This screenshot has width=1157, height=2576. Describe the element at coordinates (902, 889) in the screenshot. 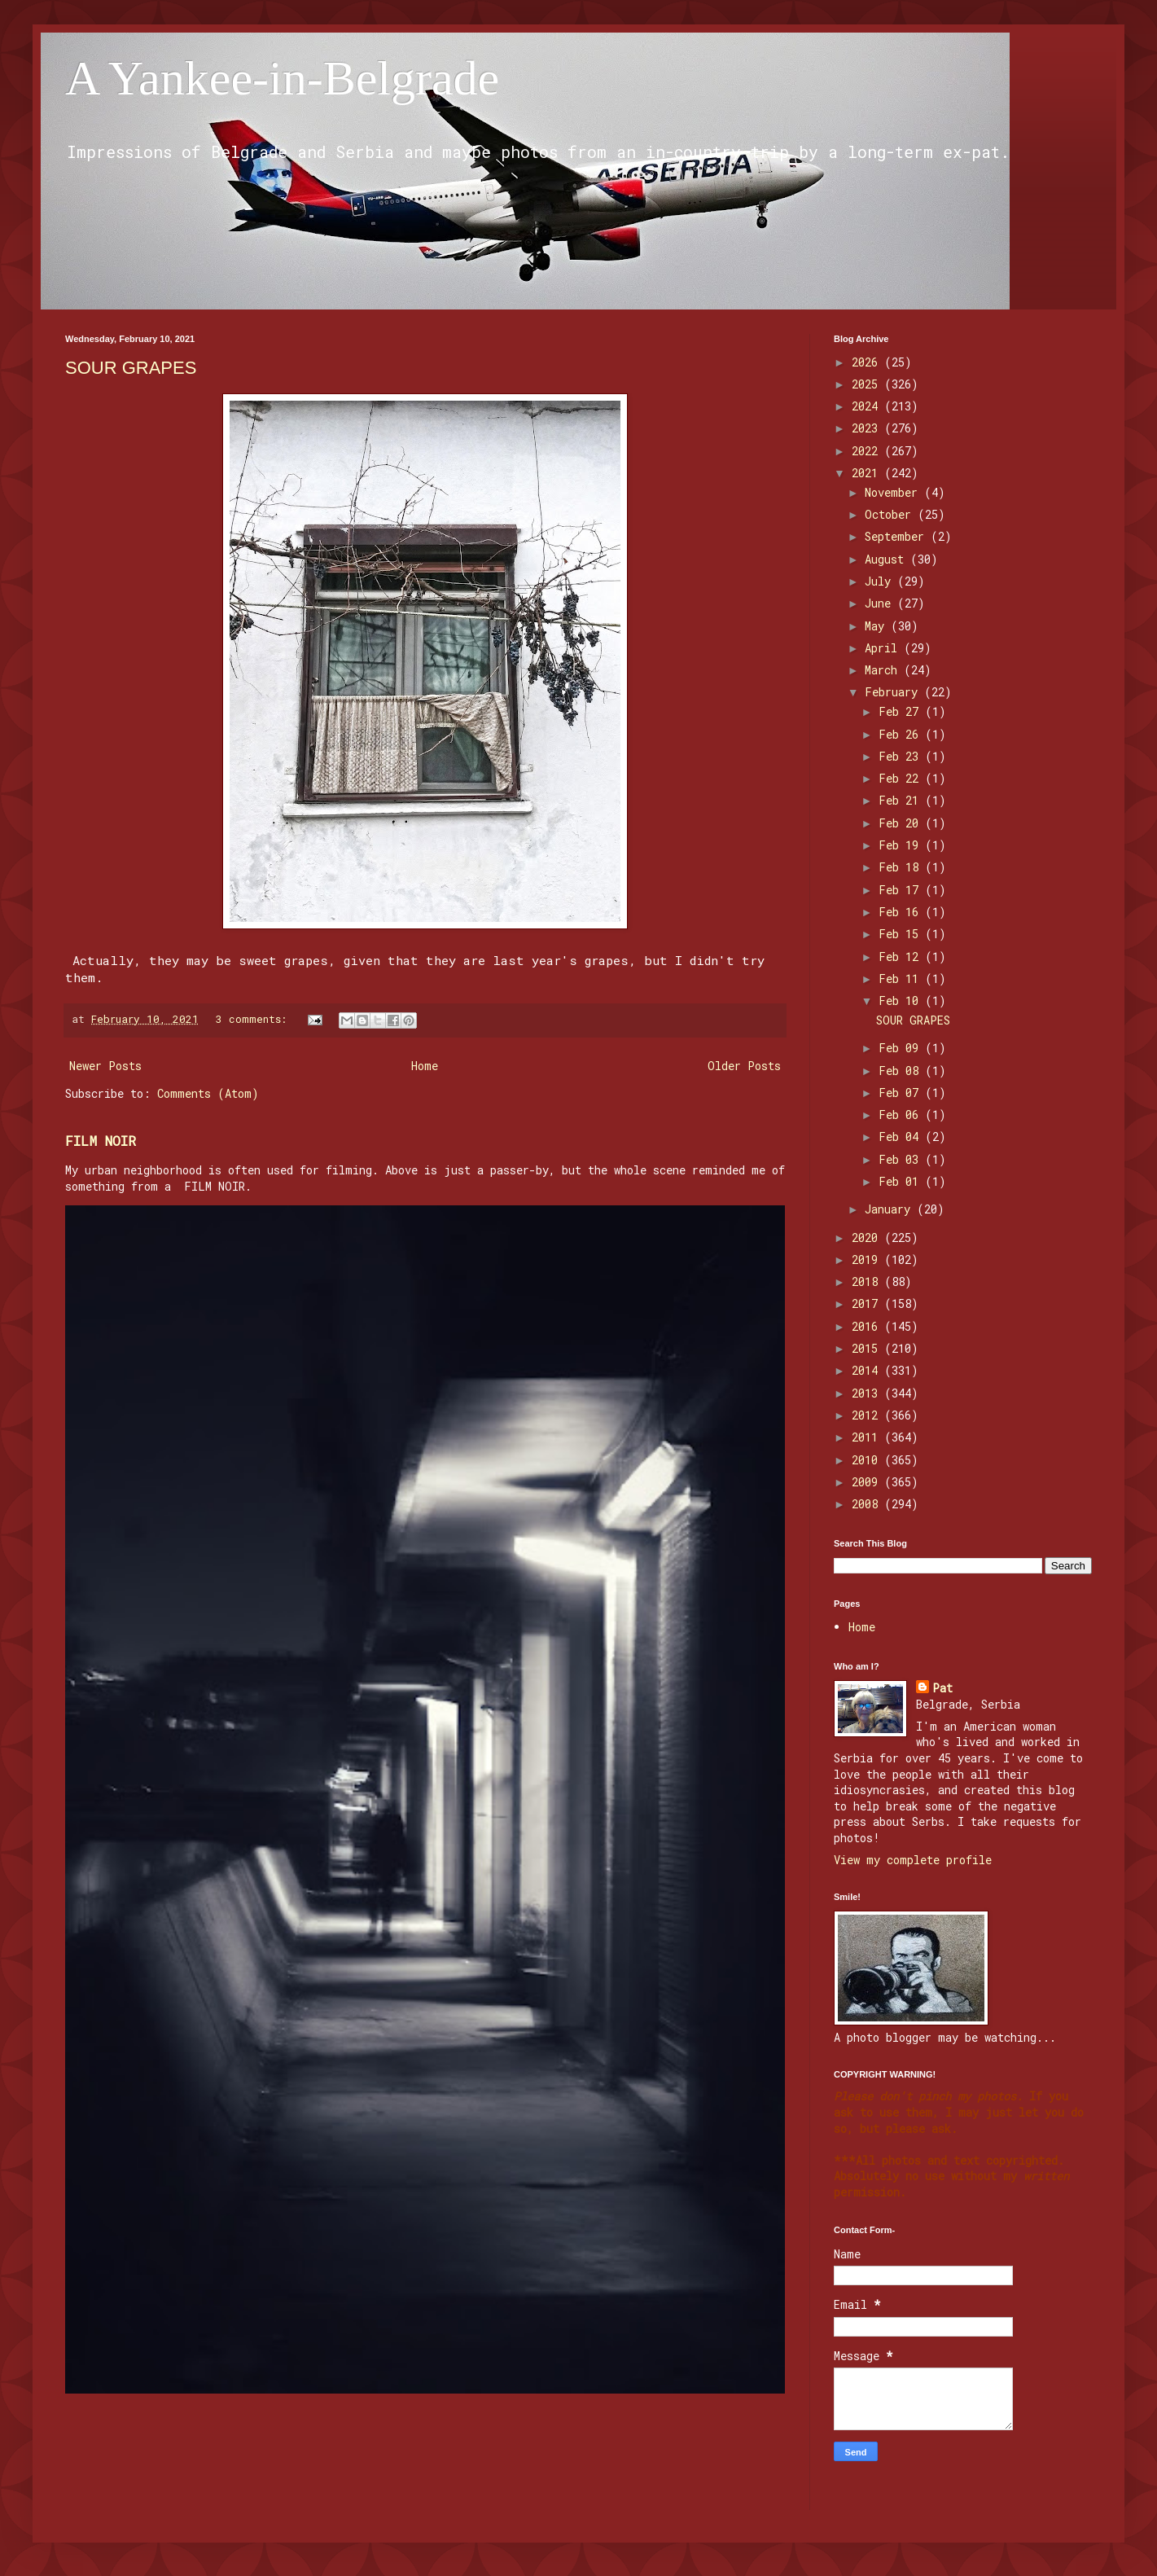

I see `Feb 17` at that location.